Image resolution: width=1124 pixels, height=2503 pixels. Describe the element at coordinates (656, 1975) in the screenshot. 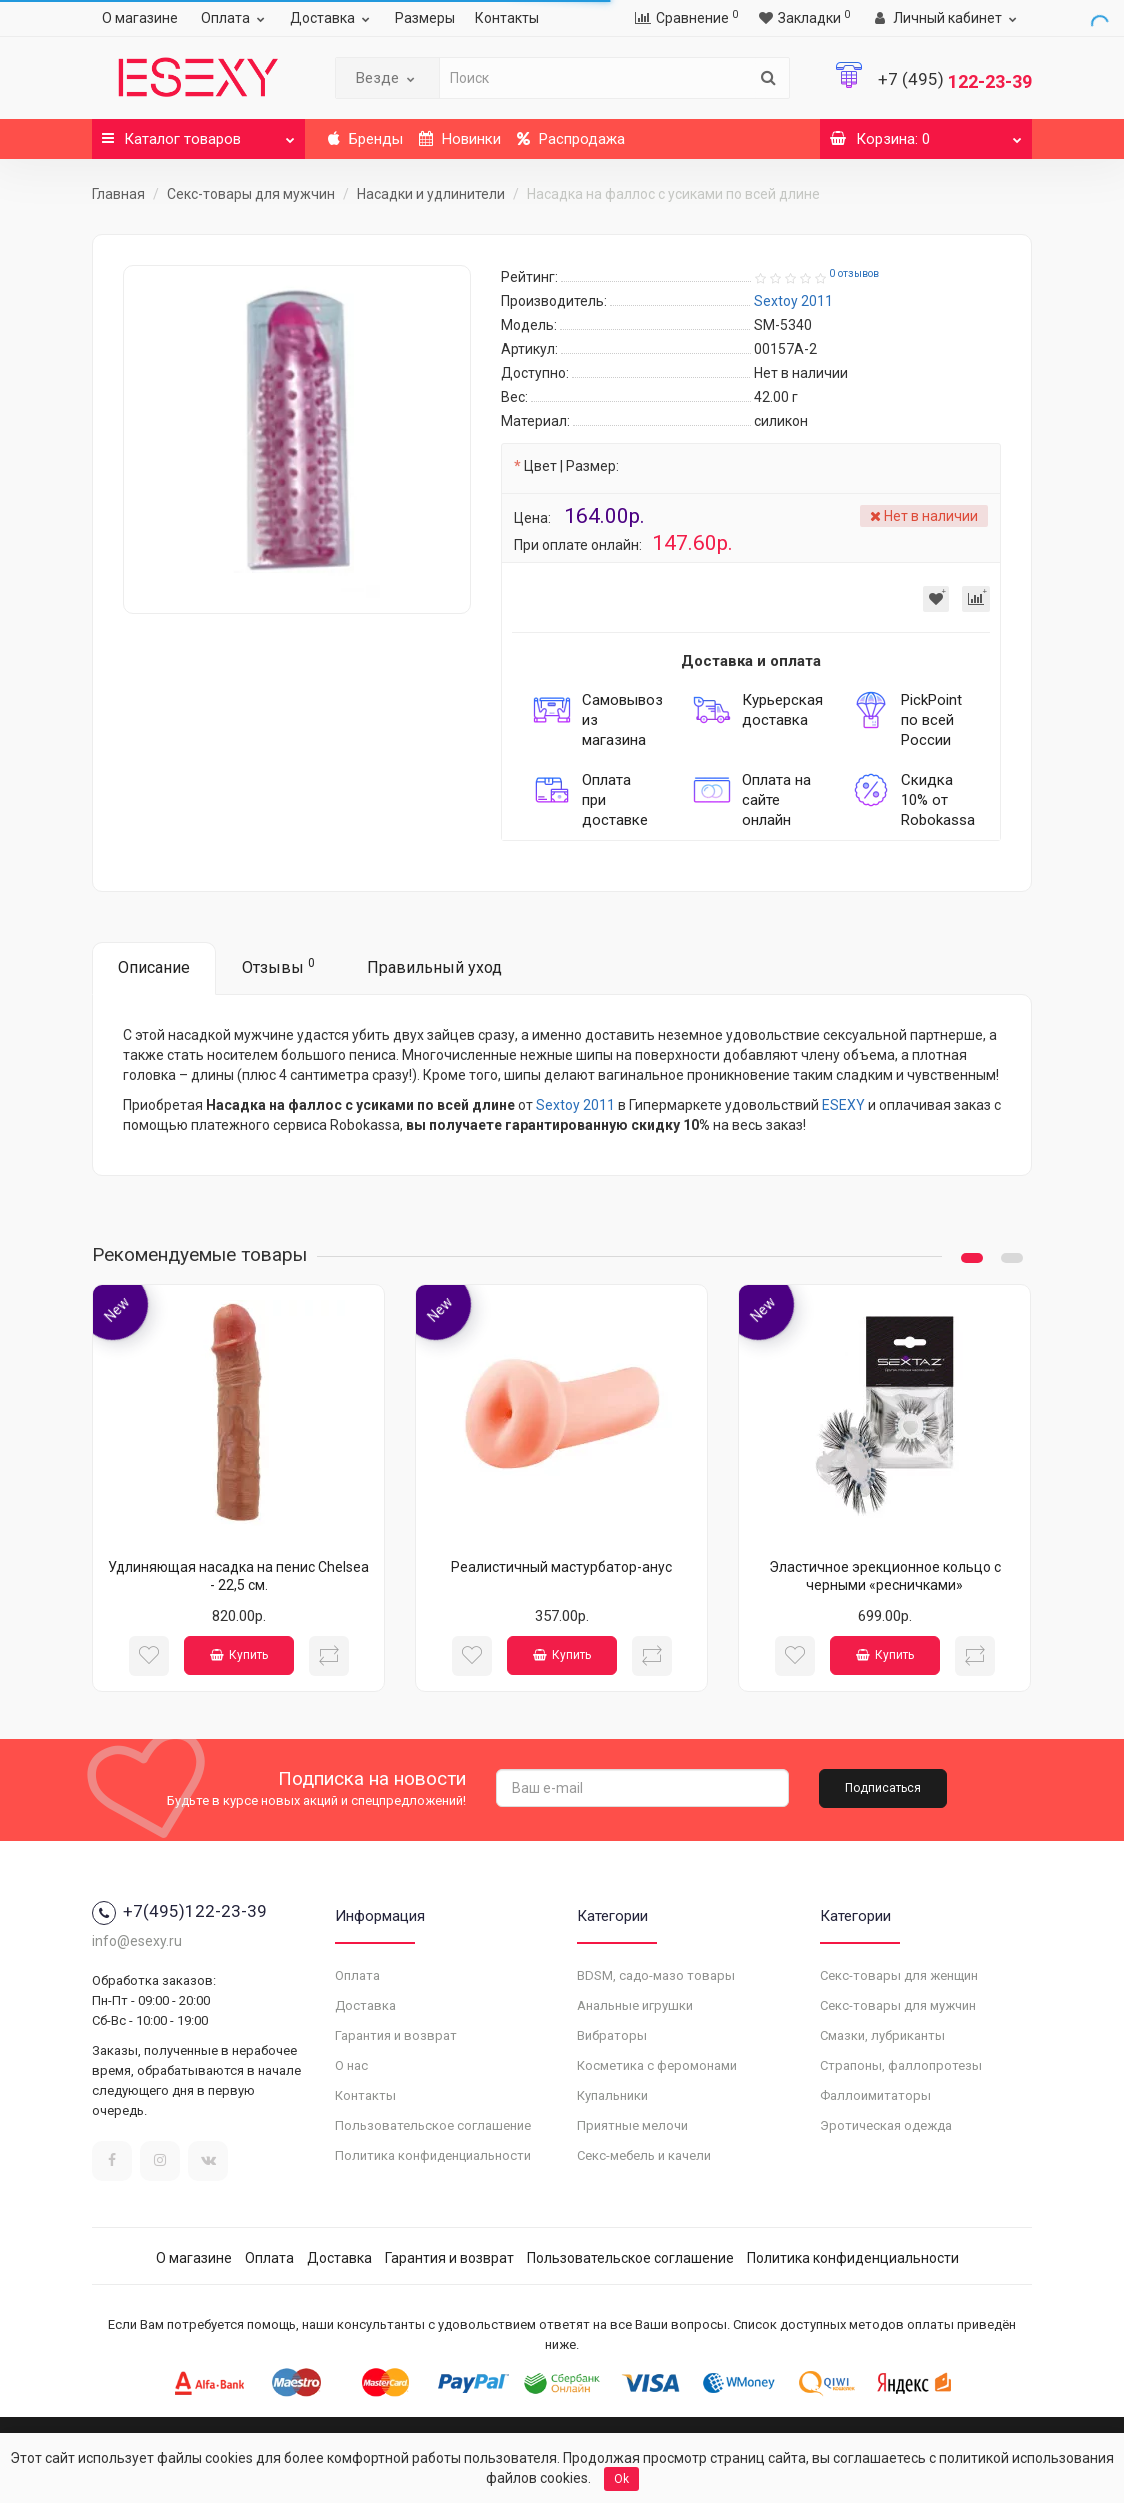

I see `BDSM, садо-мазо товары` at that location.